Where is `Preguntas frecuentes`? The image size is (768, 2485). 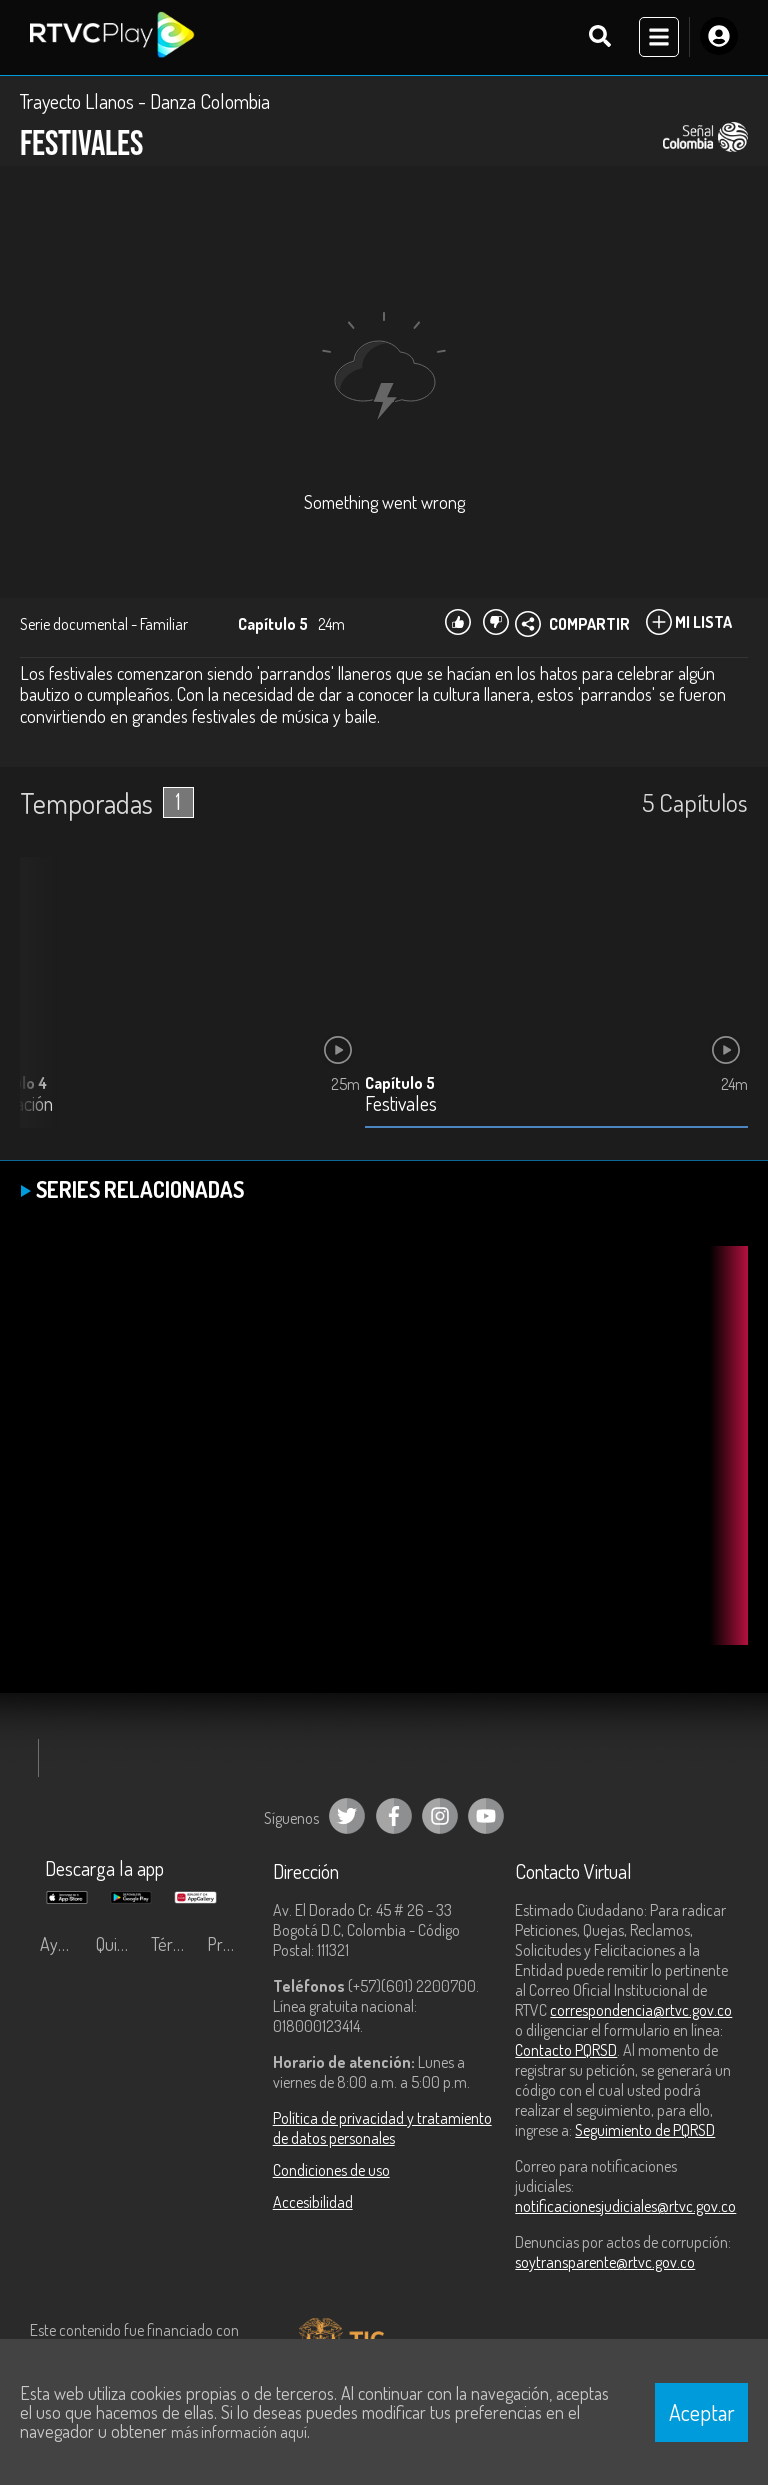
Preguntas frecuentes is located at coordinates (230, 1945).